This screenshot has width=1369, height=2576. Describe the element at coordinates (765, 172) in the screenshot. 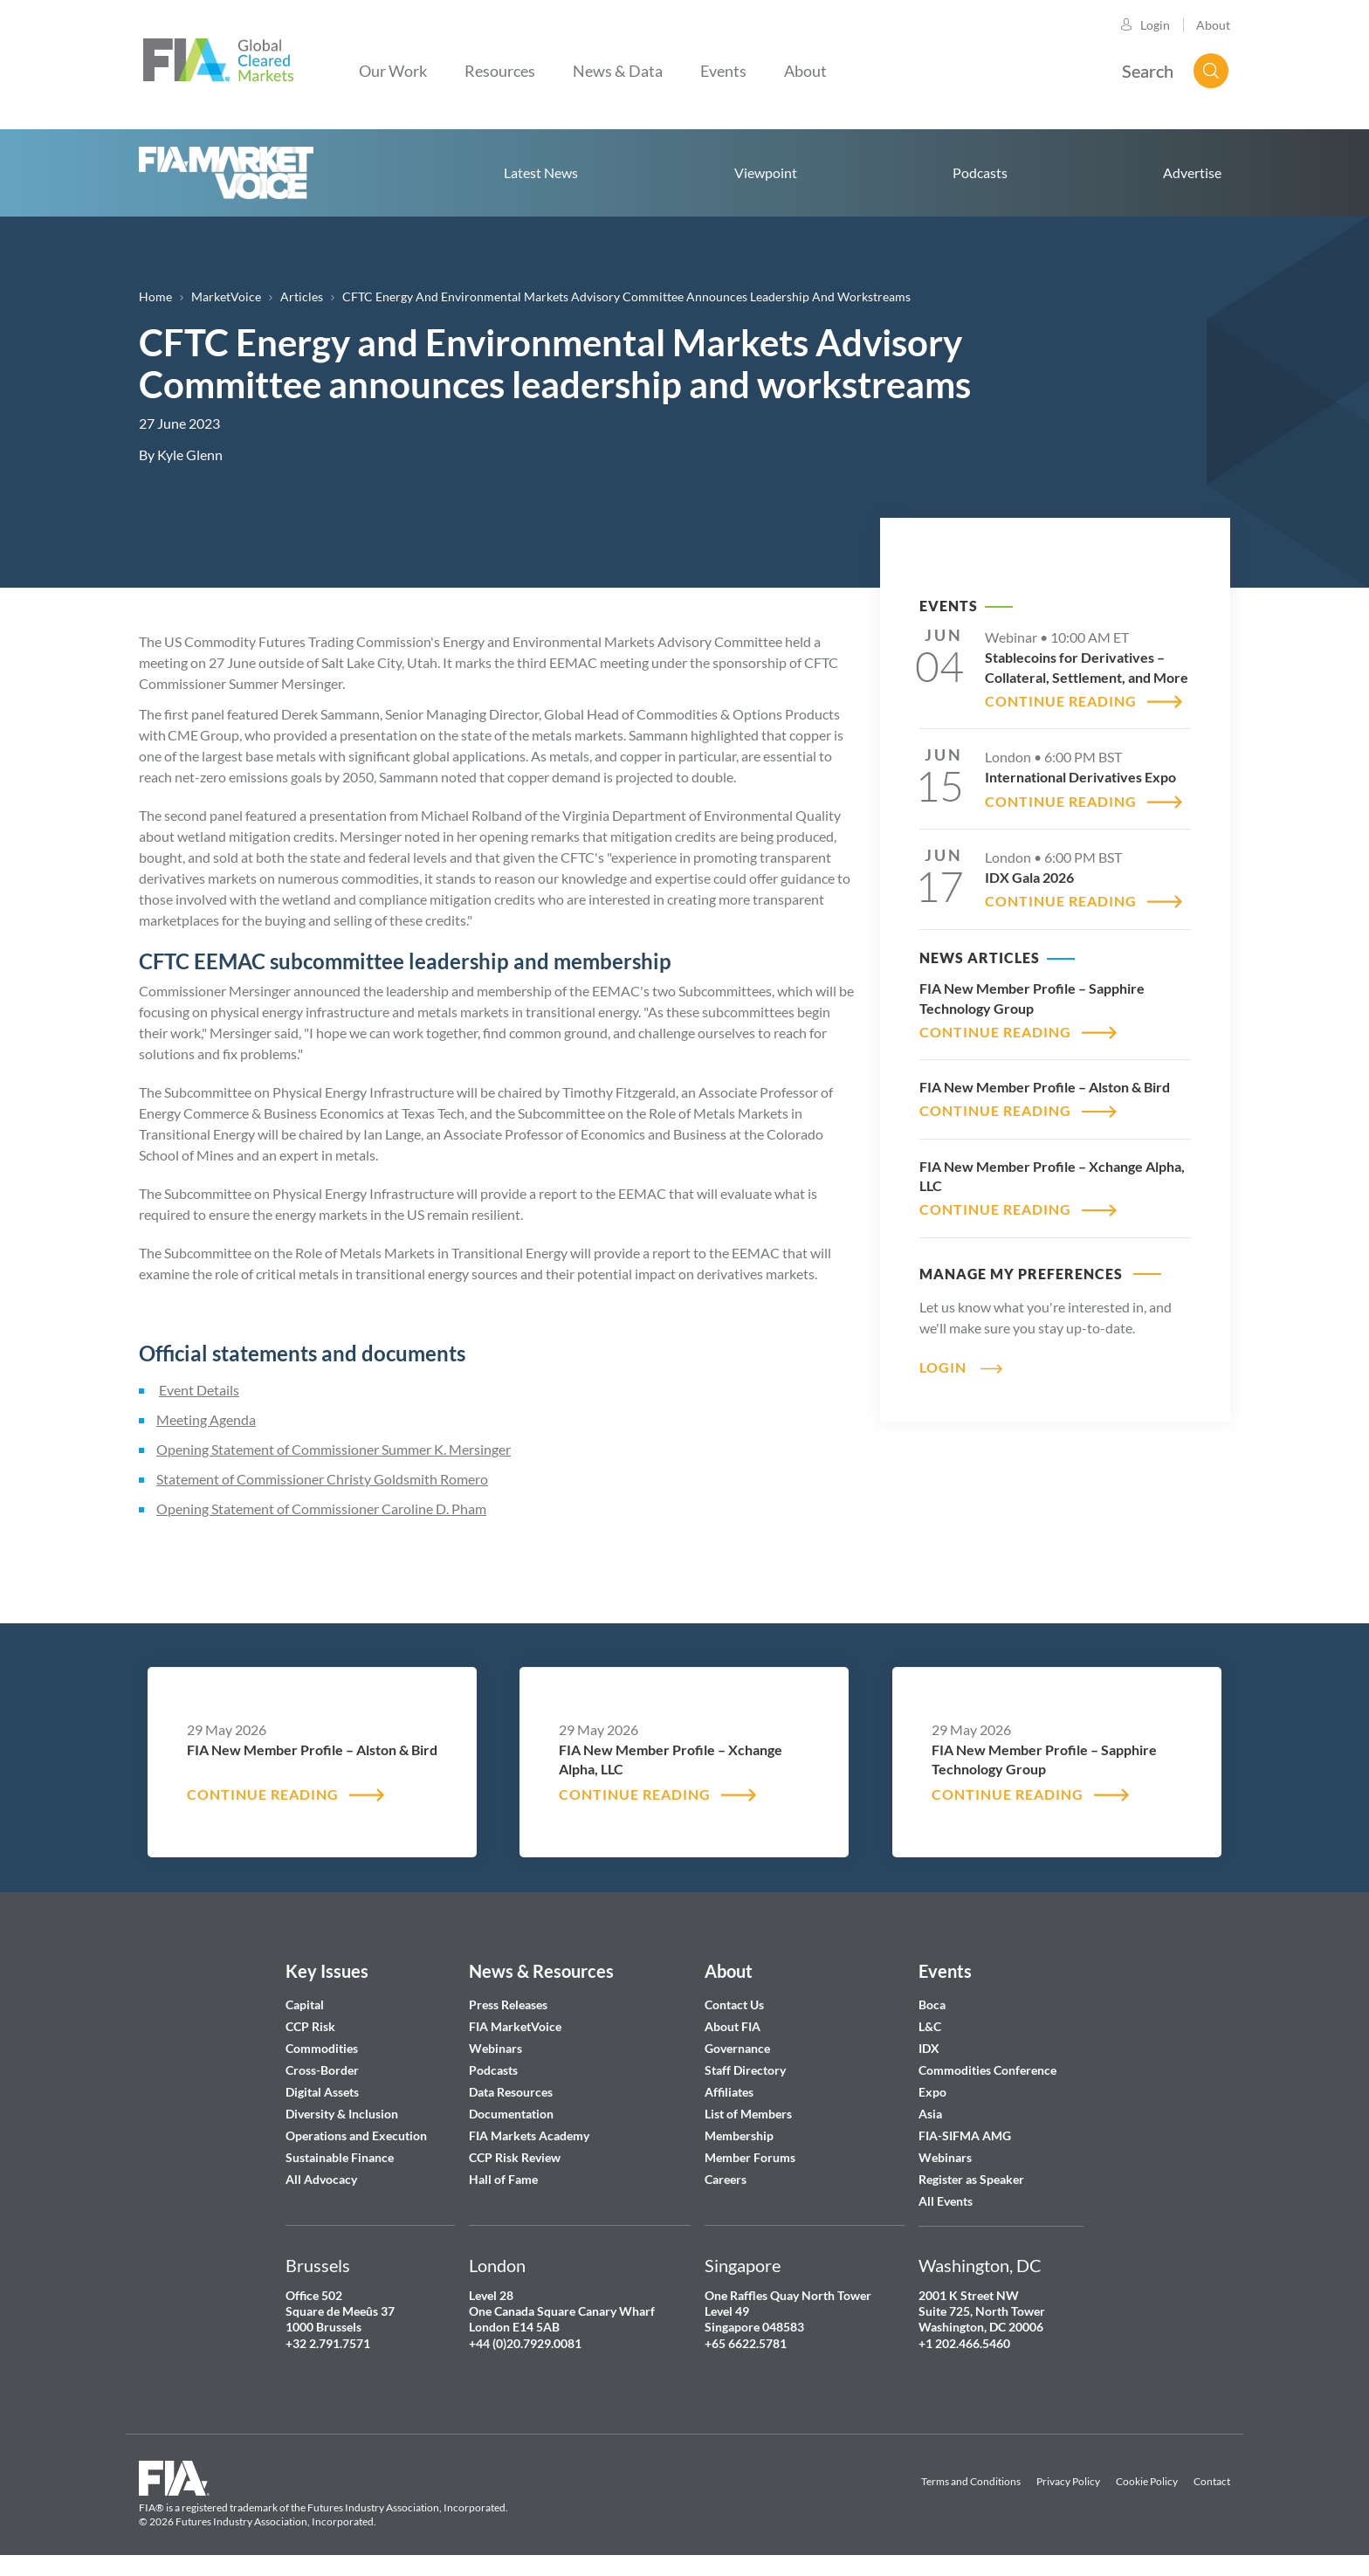

I see `Viewpoint` at that location.